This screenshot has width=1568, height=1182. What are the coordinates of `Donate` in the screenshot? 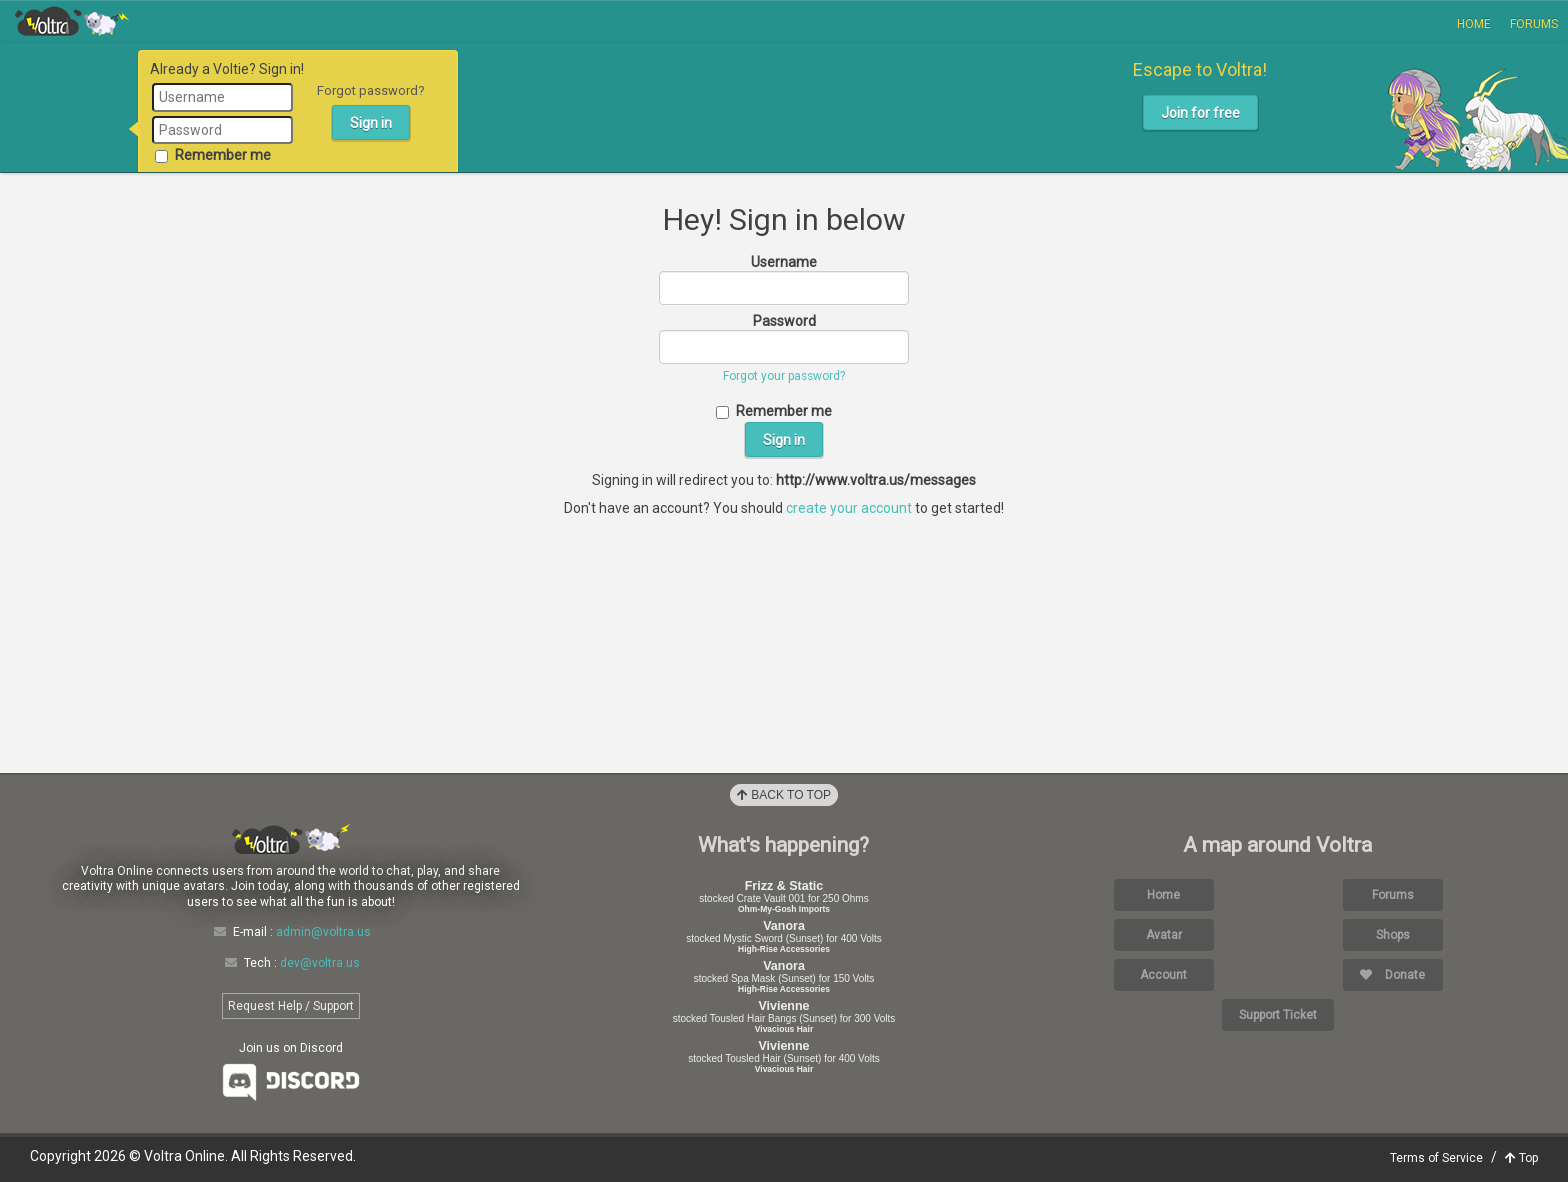 It's located at (1392, 975).